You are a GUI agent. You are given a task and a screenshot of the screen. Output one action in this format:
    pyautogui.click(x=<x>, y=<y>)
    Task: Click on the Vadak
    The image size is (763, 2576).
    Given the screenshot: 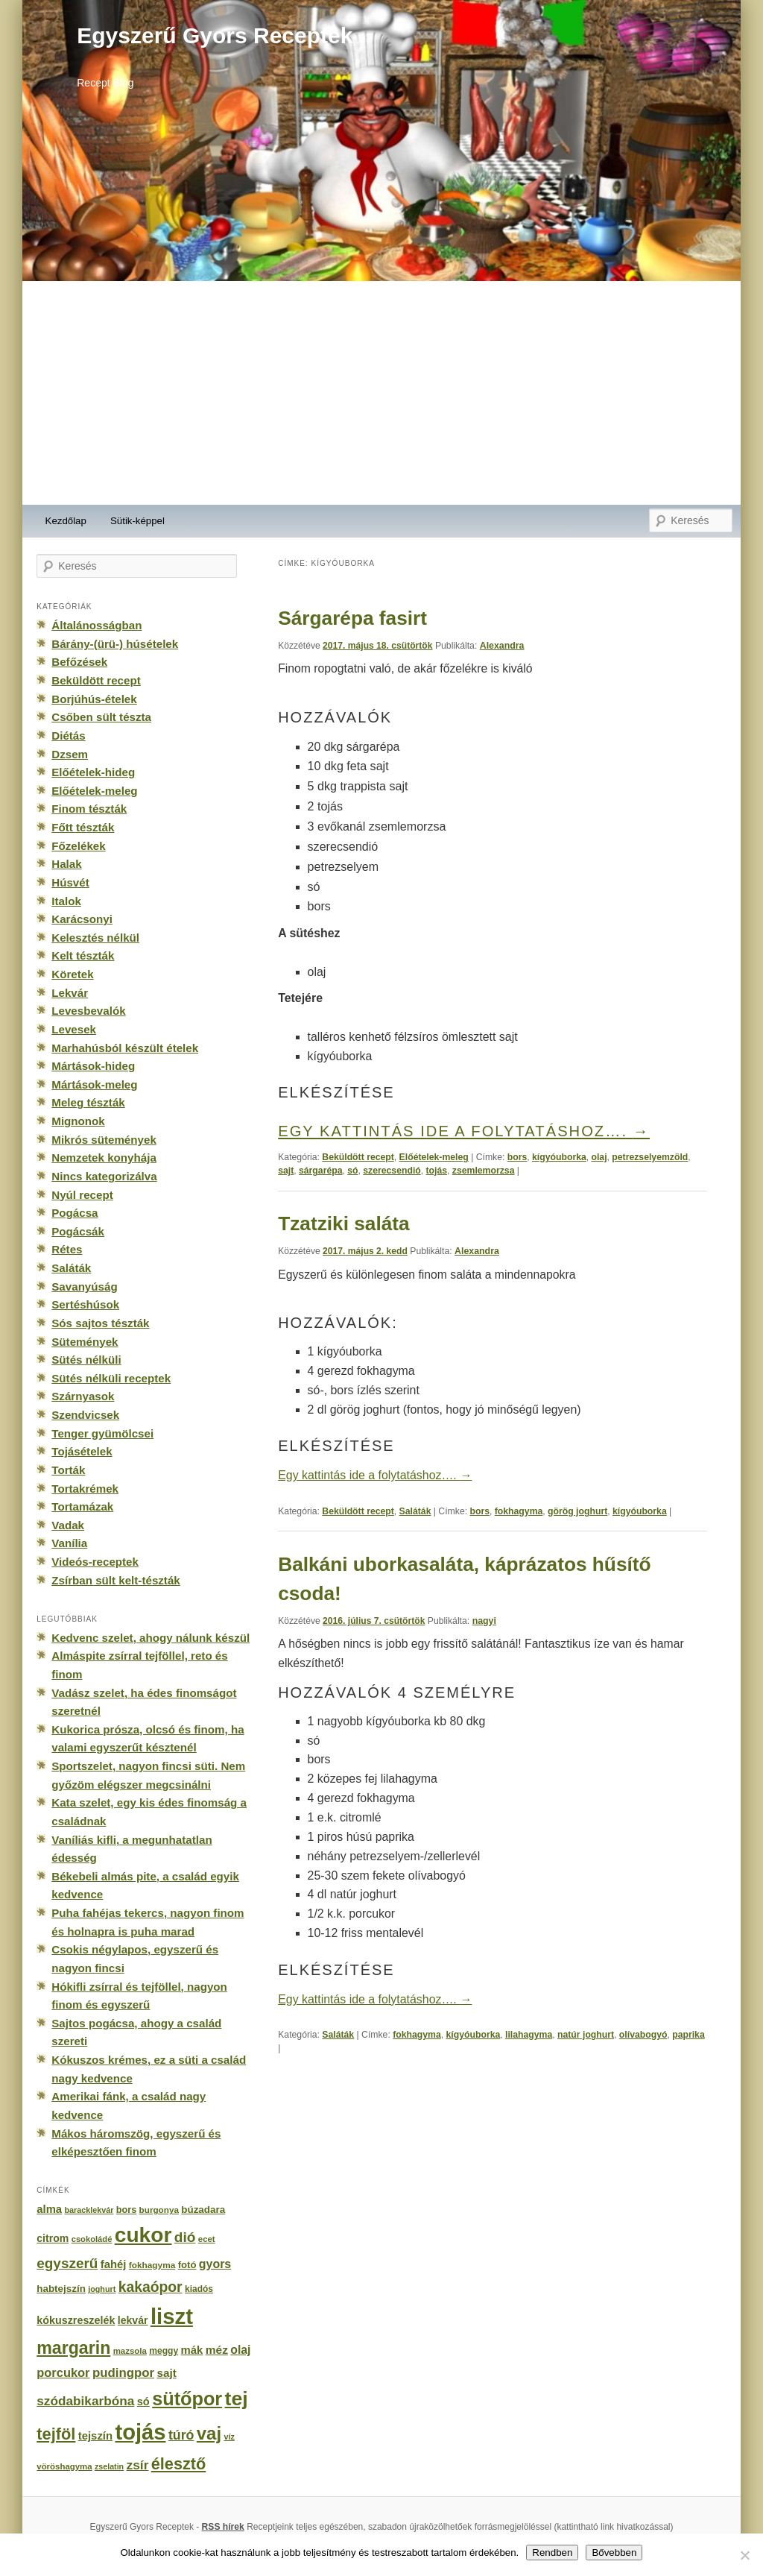 What is the action you would take?
    pyautogui.click(x=67, y=1525)
    